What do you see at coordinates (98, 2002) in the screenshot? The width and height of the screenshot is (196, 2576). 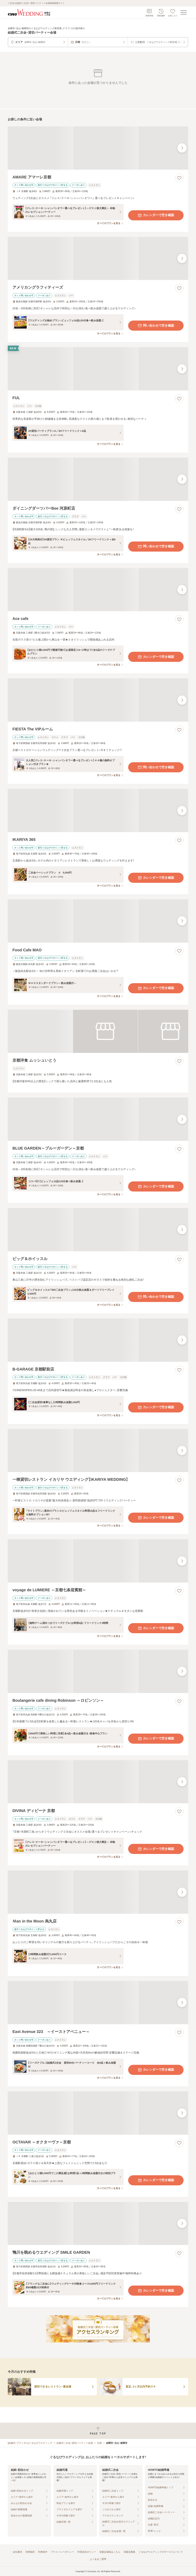 I see `[East Avenue 323 ～イーストアベニュー～の画像]` at bounding box center [98, 2002].